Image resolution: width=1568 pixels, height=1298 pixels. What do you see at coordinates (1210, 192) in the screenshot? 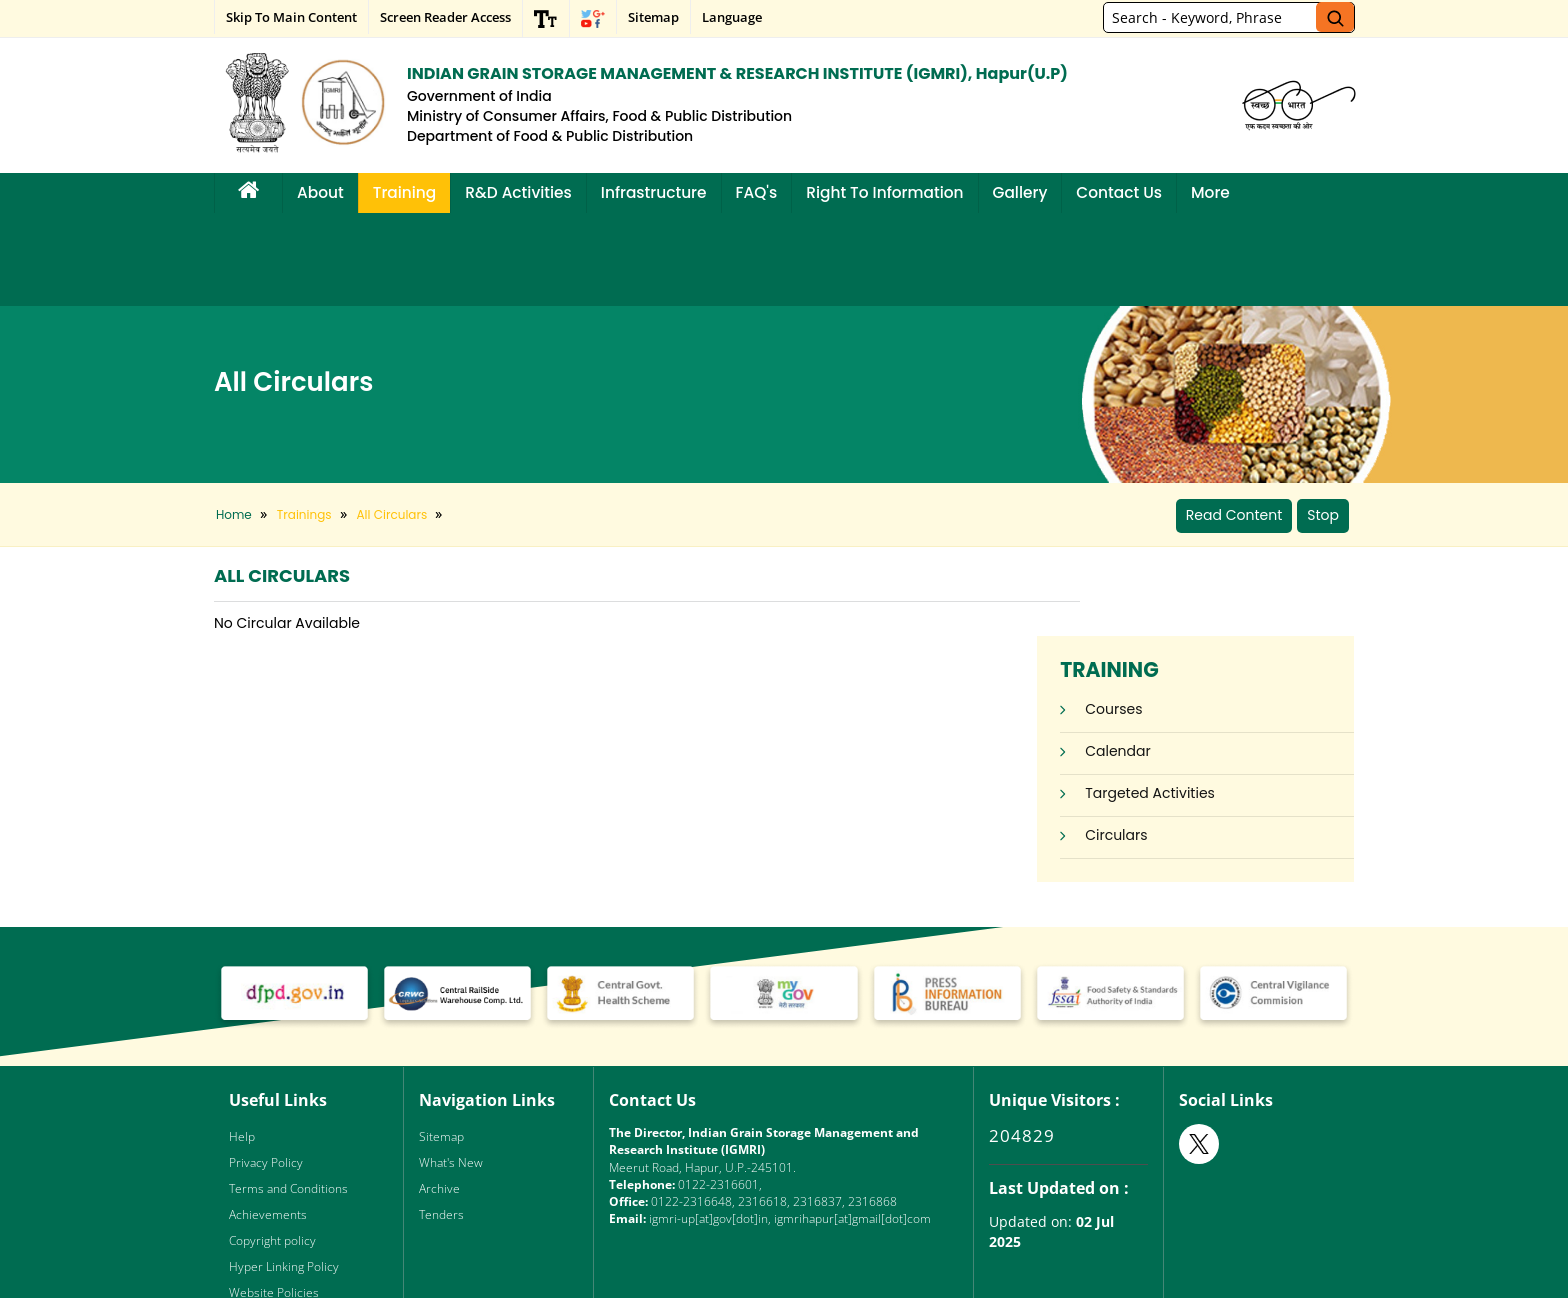
I see `More` at bounding box center [1210, 192].